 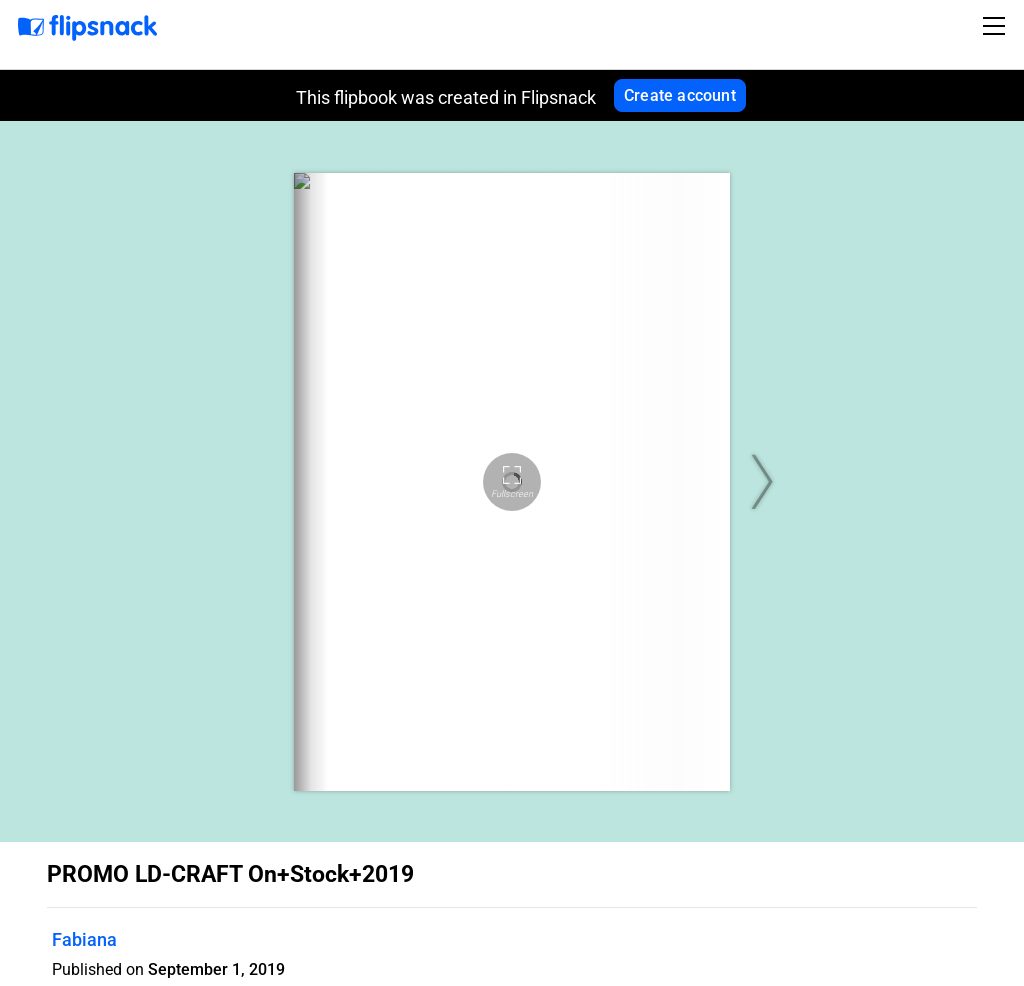 What do you see at coordinates (84, 939) in the screenshot?
I see `Fabiana` at bounding box center [84, 939].